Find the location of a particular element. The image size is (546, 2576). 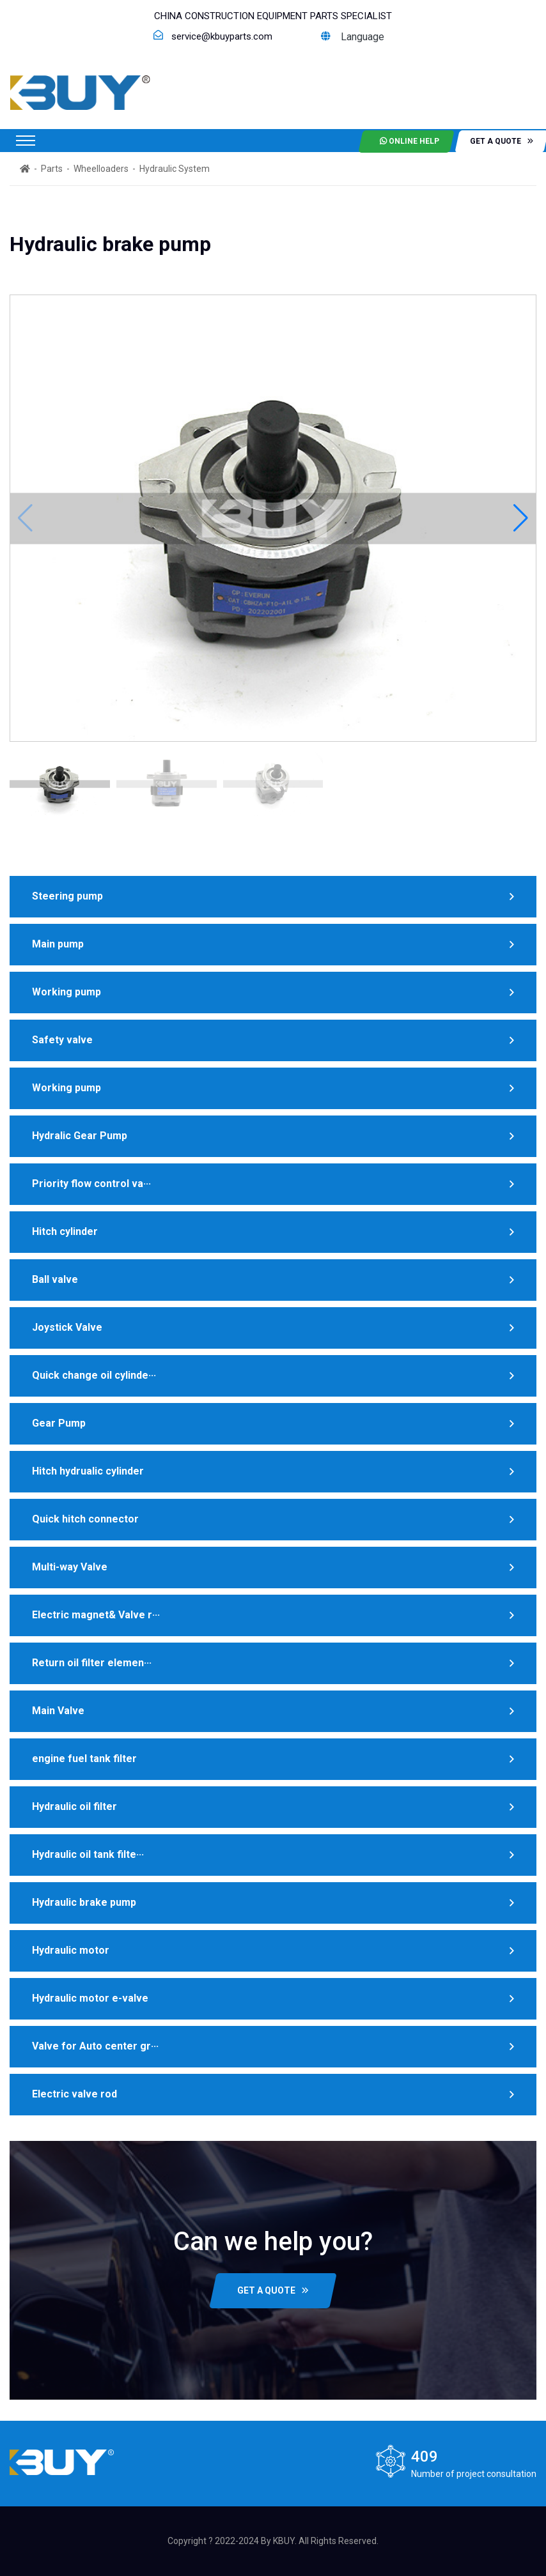

[button] is located at coordinates (520, 518).